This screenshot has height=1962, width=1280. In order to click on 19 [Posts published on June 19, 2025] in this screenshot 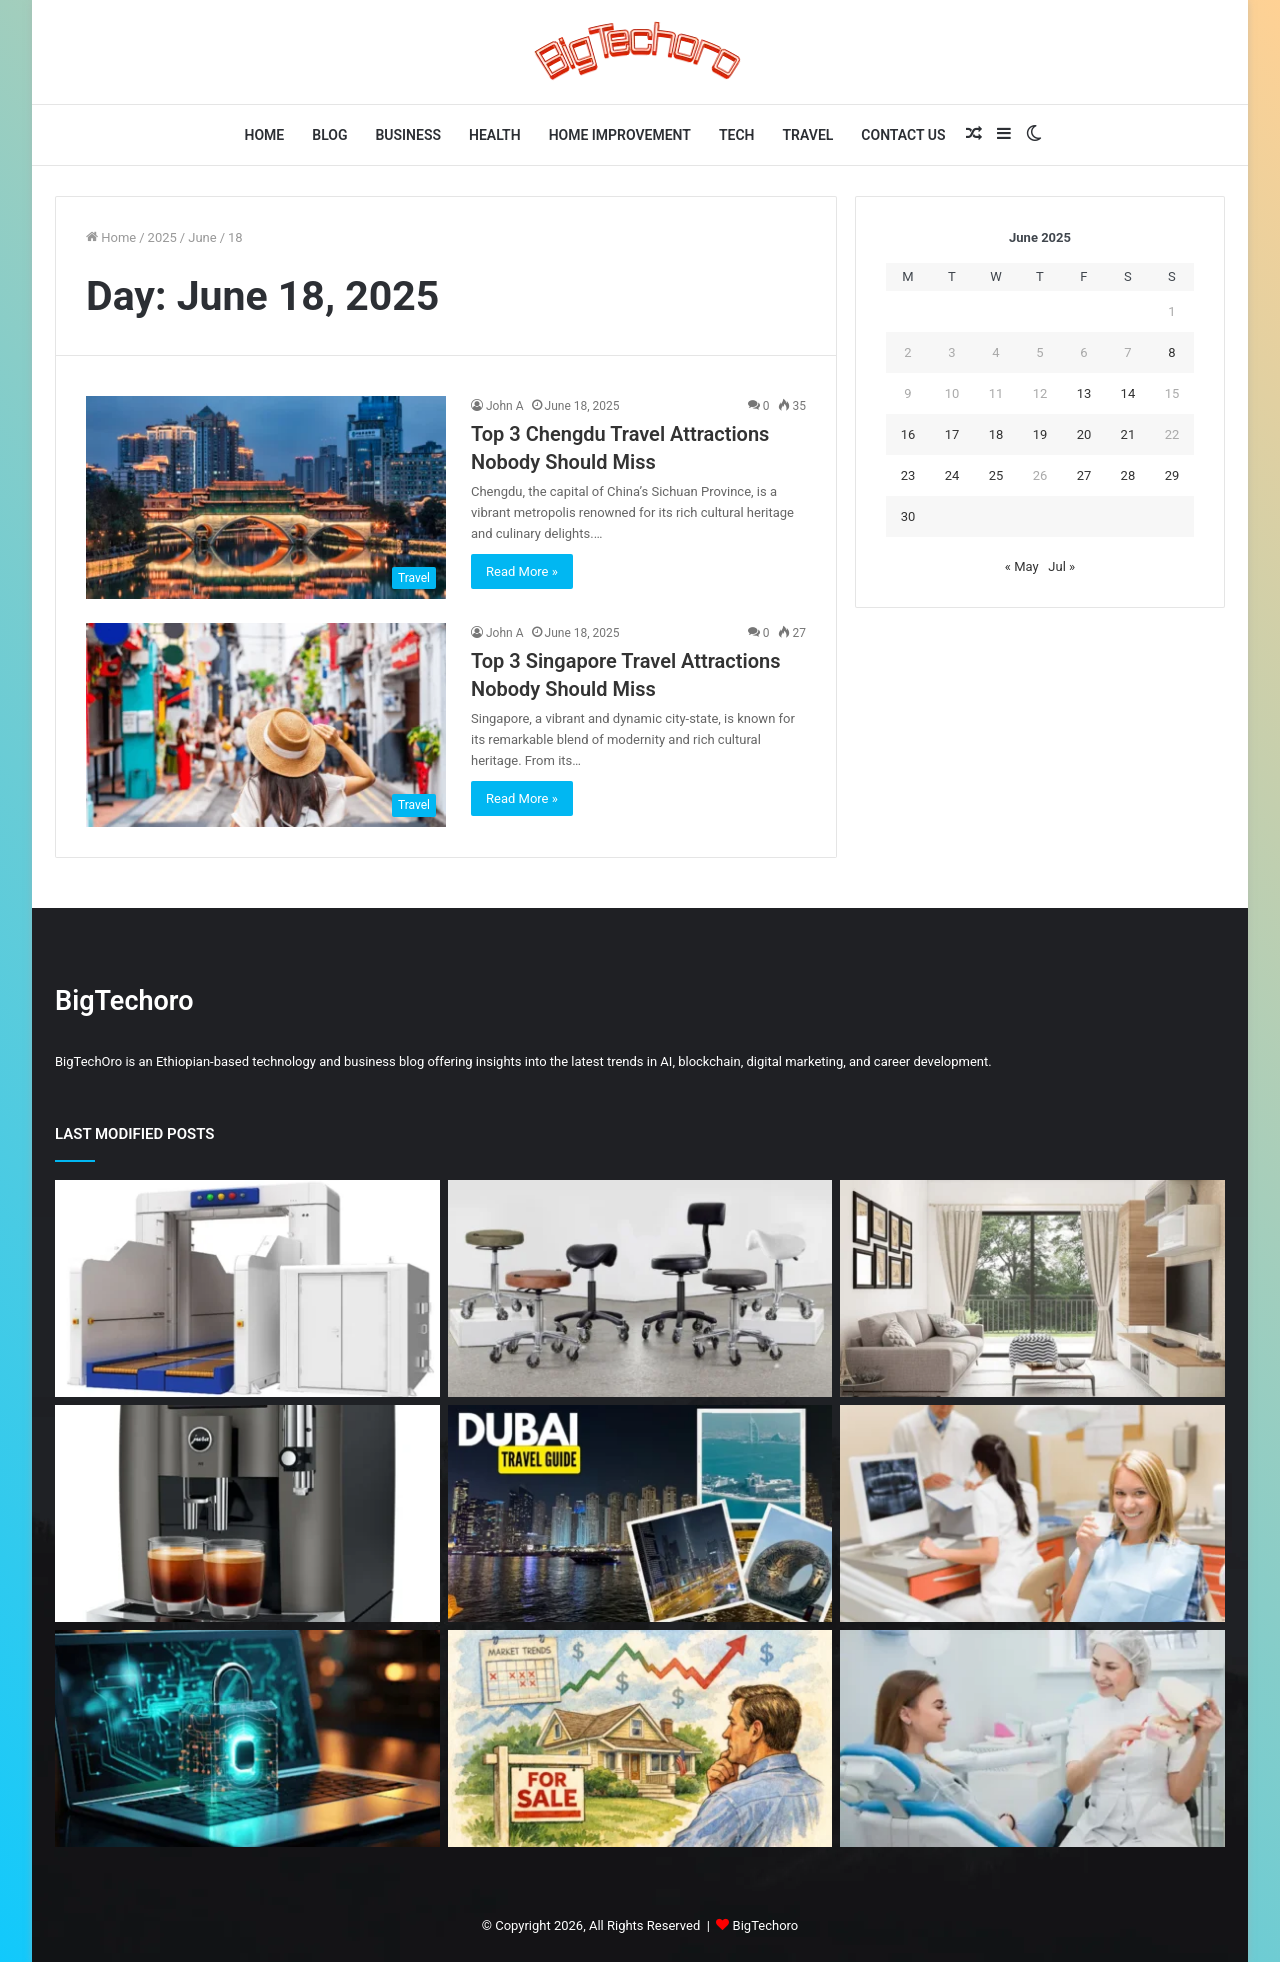, I will do `click(1040, 434)`.